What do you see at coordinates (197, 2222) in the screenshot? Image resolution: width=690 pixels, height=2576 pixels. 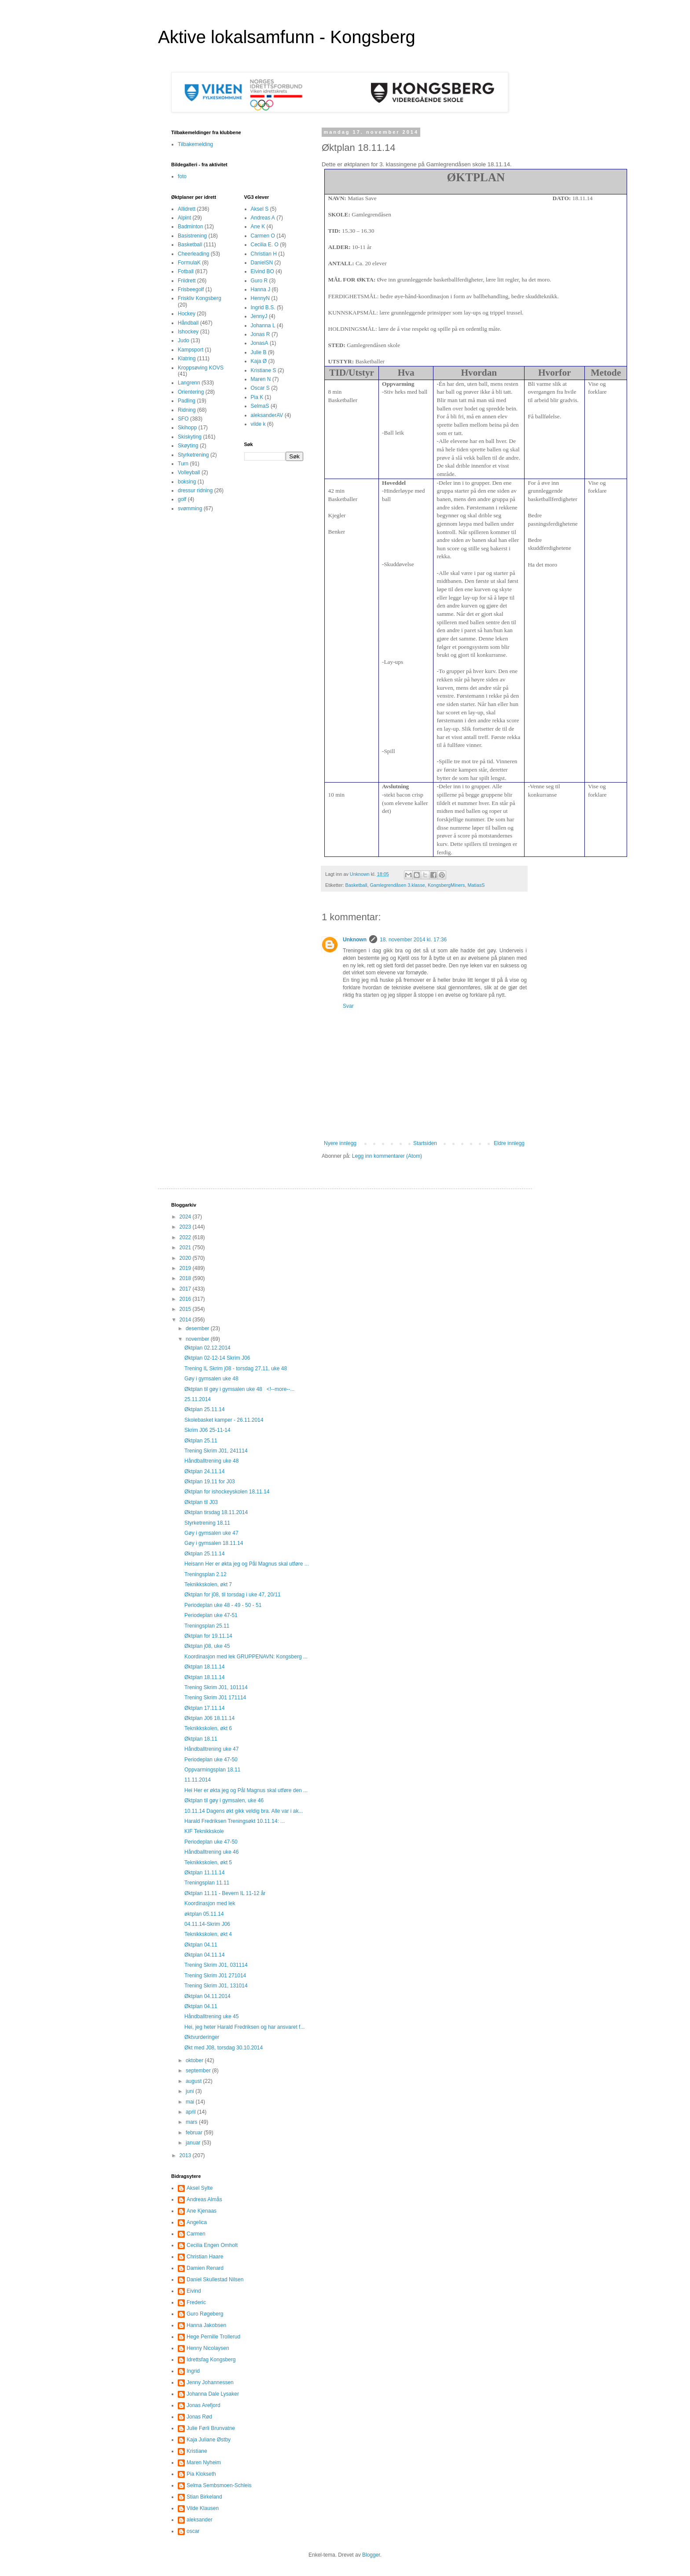 I see `Angelica` at bounding box center [197, 2222].